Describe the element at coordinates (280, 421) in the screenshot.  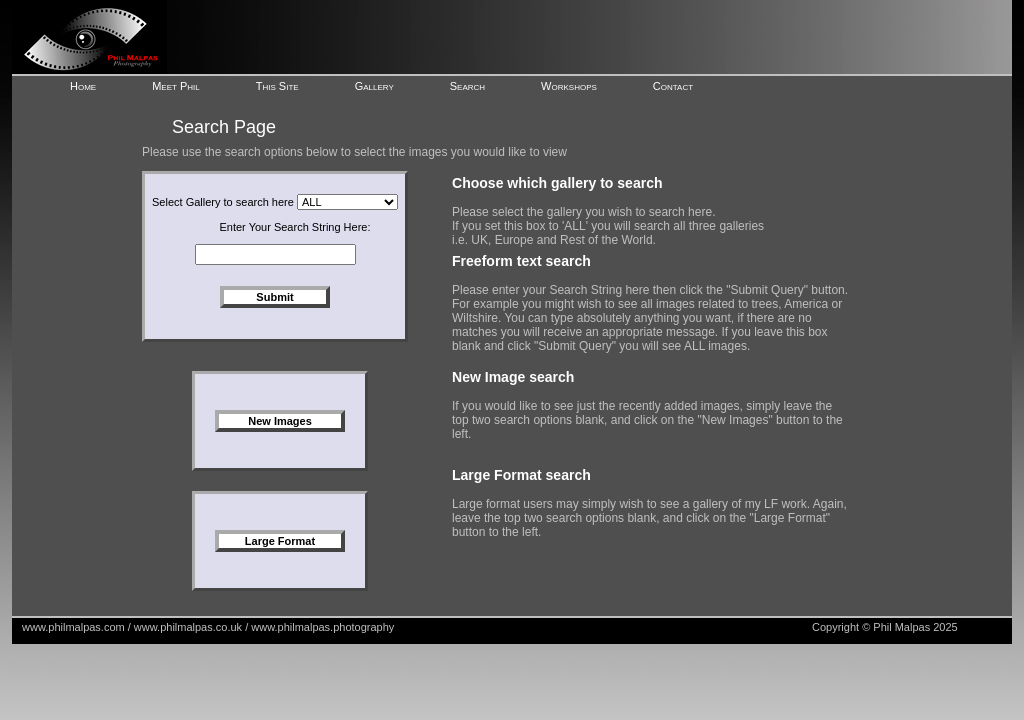
I see `New Images` at that location.